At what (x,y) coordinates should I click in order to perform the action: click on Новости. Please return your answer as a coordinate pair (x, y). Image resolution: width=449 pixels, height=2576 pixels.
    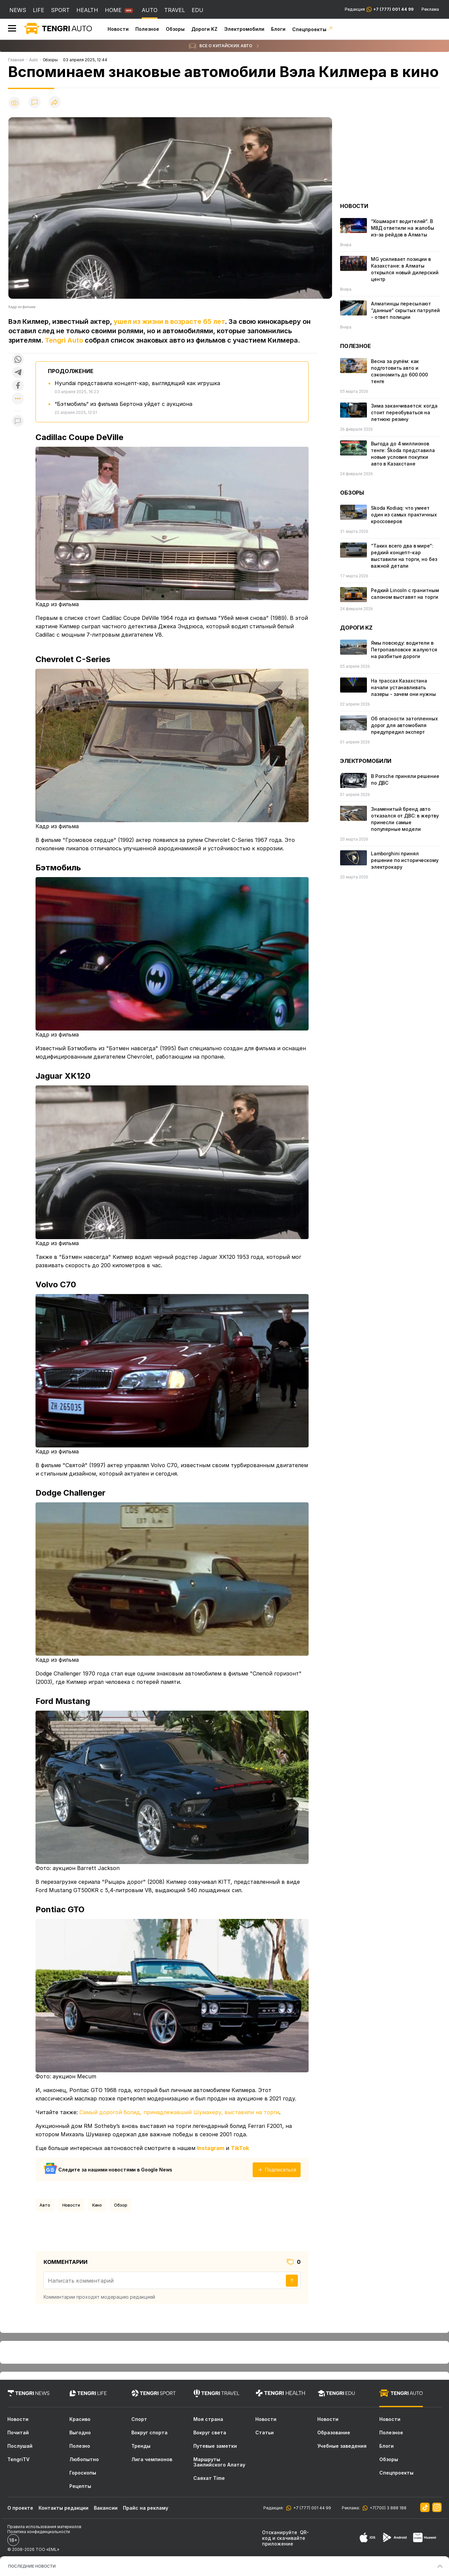
    Looking at the image, I should click on (118, 29).